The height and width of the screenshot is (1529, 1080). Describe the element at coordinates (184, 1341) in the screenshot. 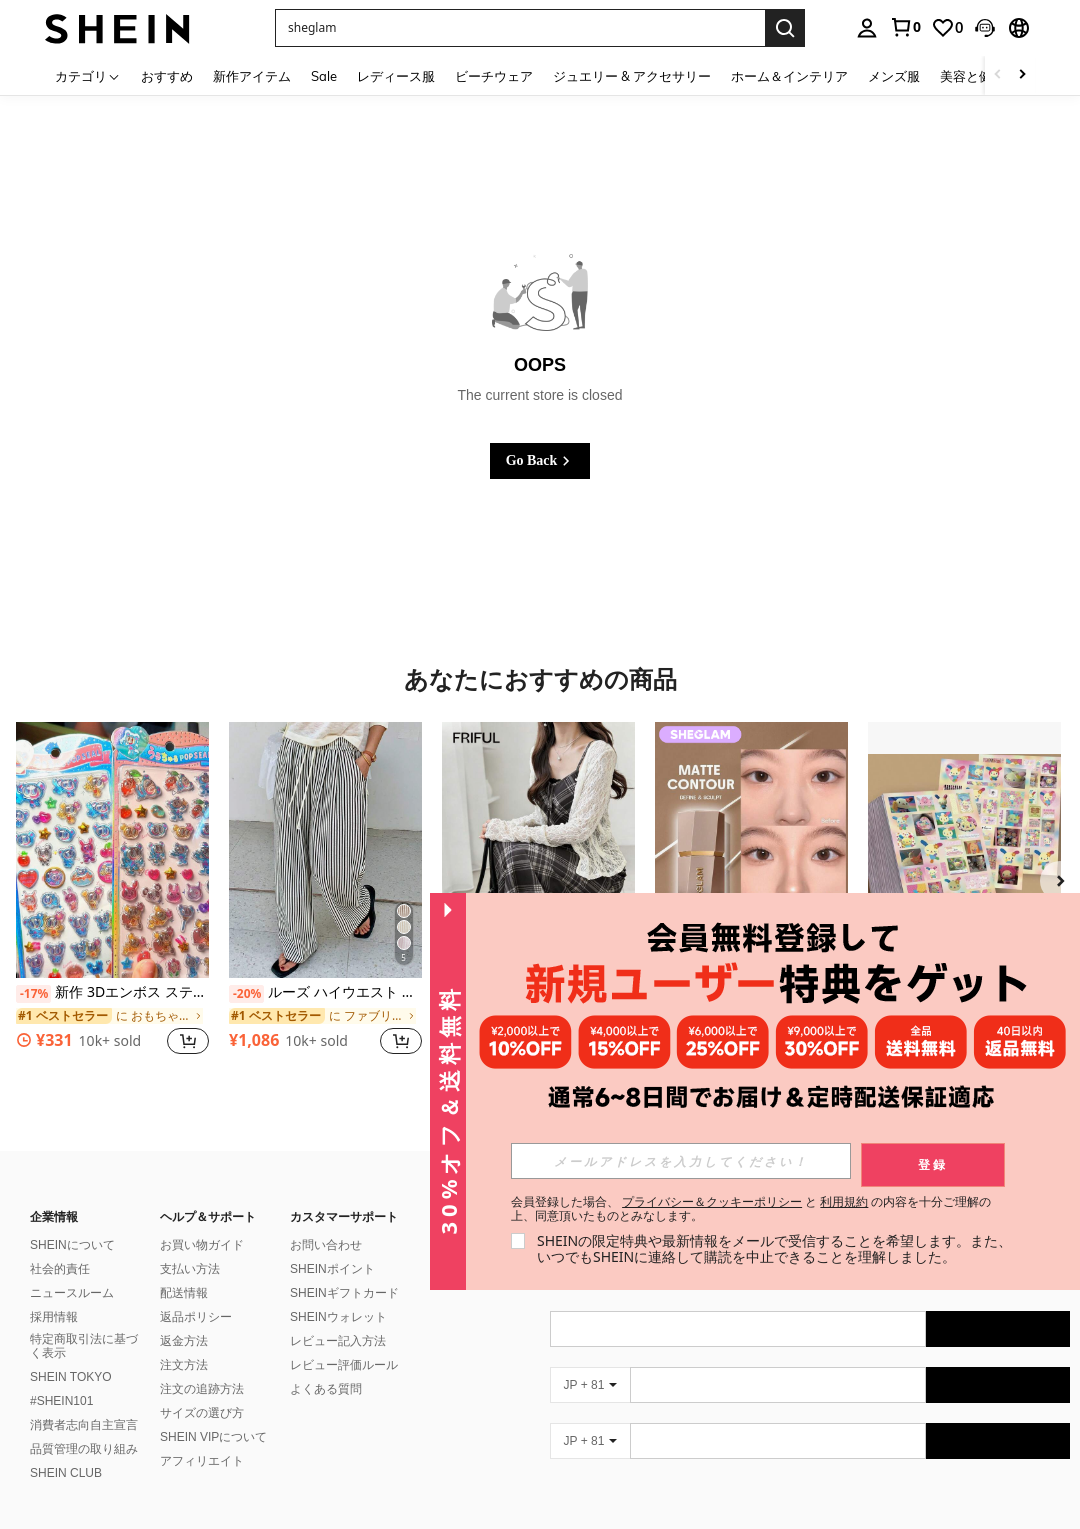

I see `返金方法` at that location.